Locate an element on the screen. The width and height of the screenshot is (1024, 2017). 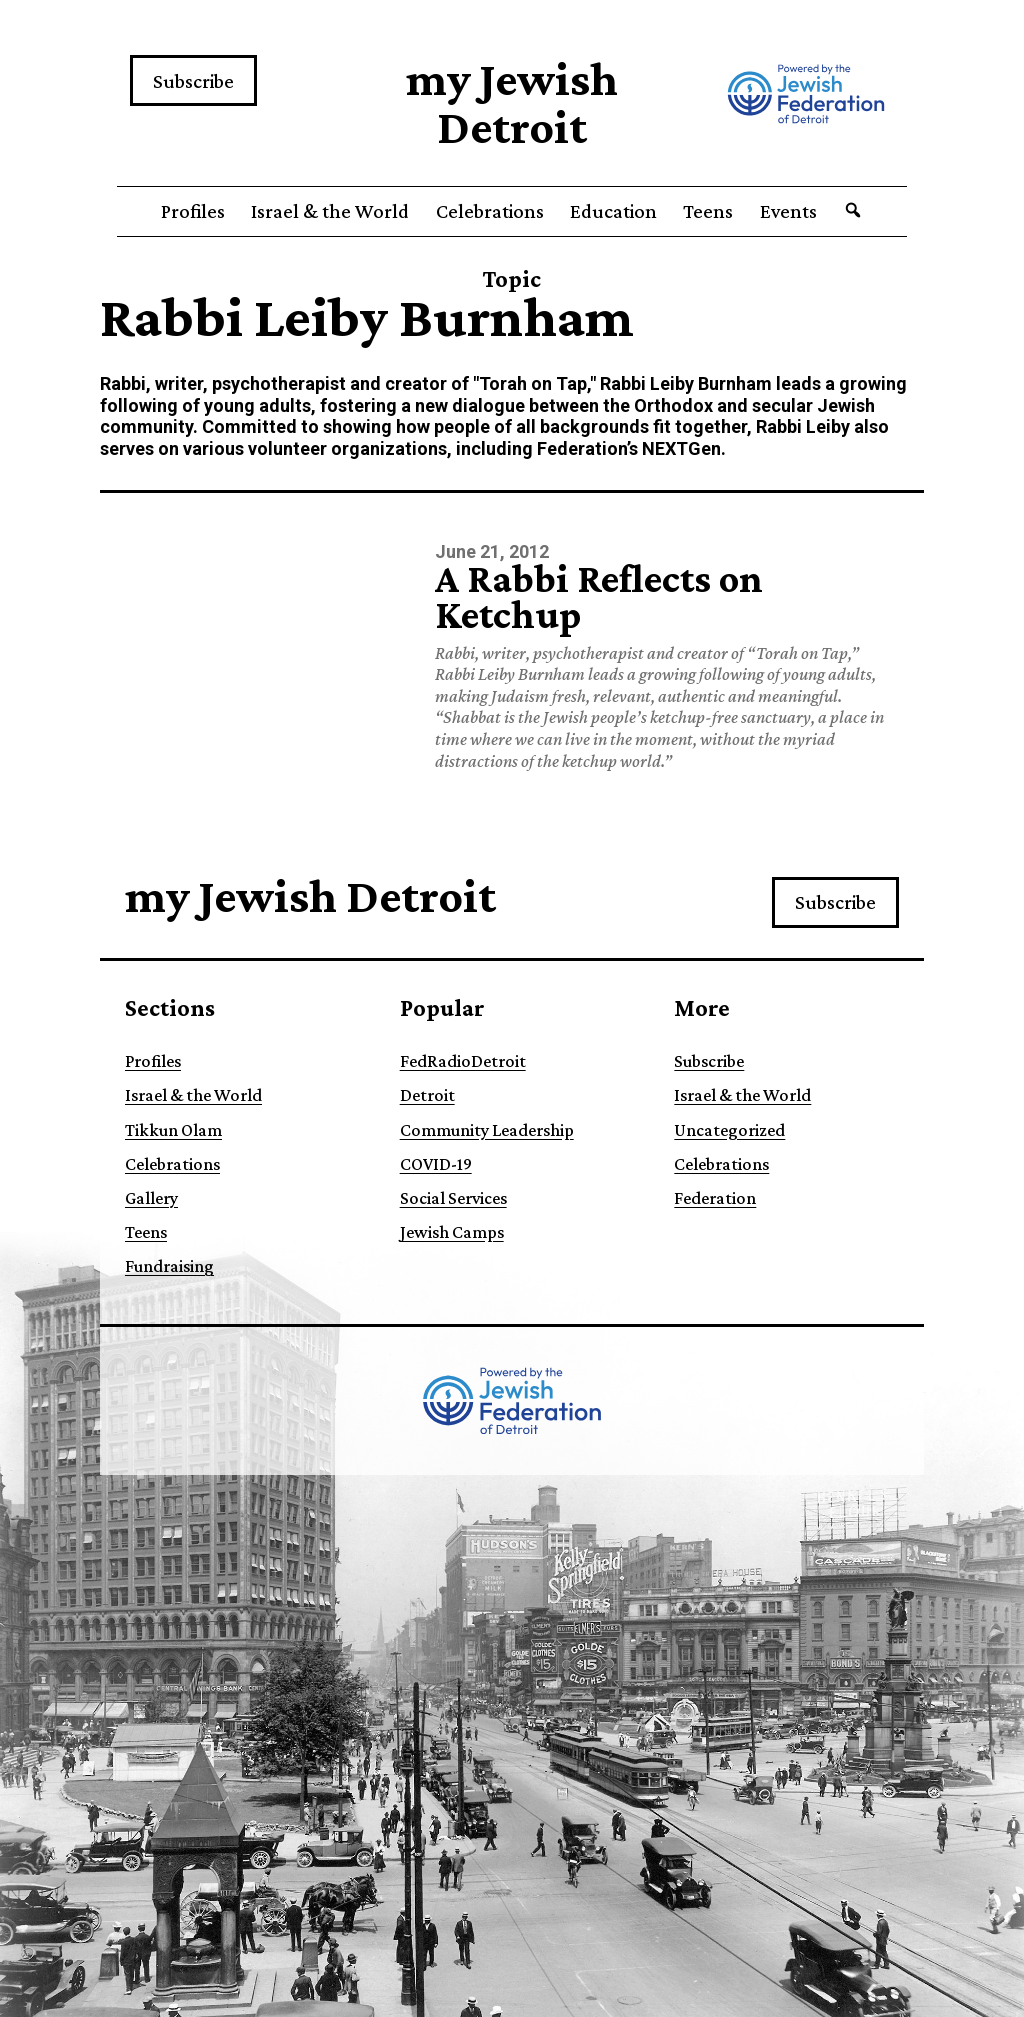
FedRadioDetroit is located at coordinates (463, 1061).